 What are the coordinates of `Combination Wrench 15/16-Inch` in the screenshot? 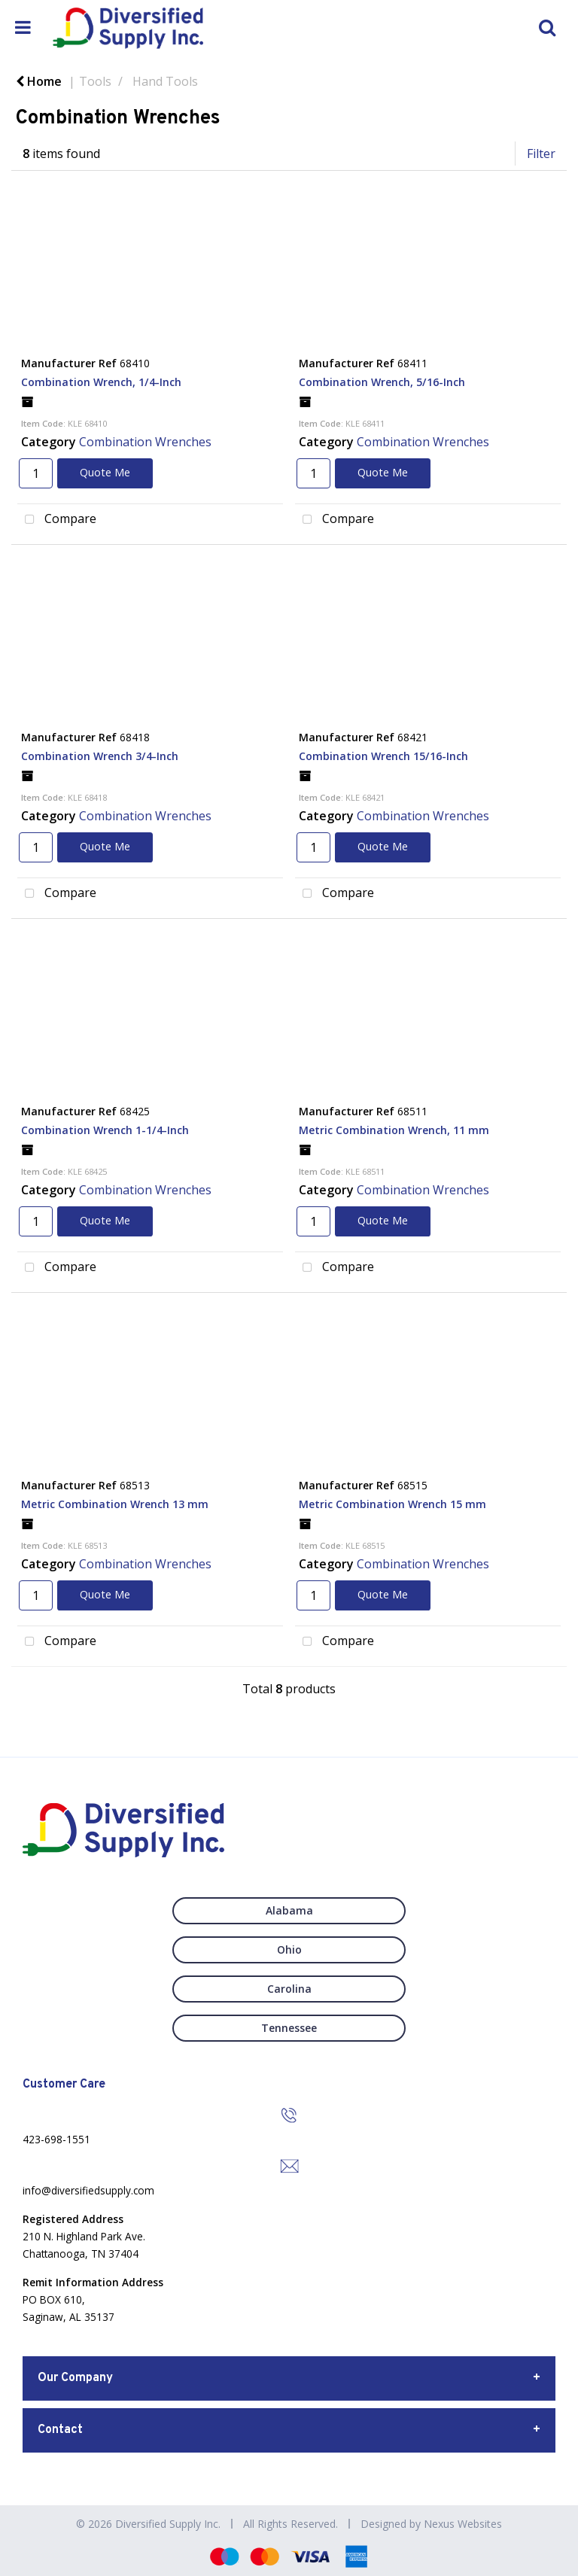 It's located at (383, 756).